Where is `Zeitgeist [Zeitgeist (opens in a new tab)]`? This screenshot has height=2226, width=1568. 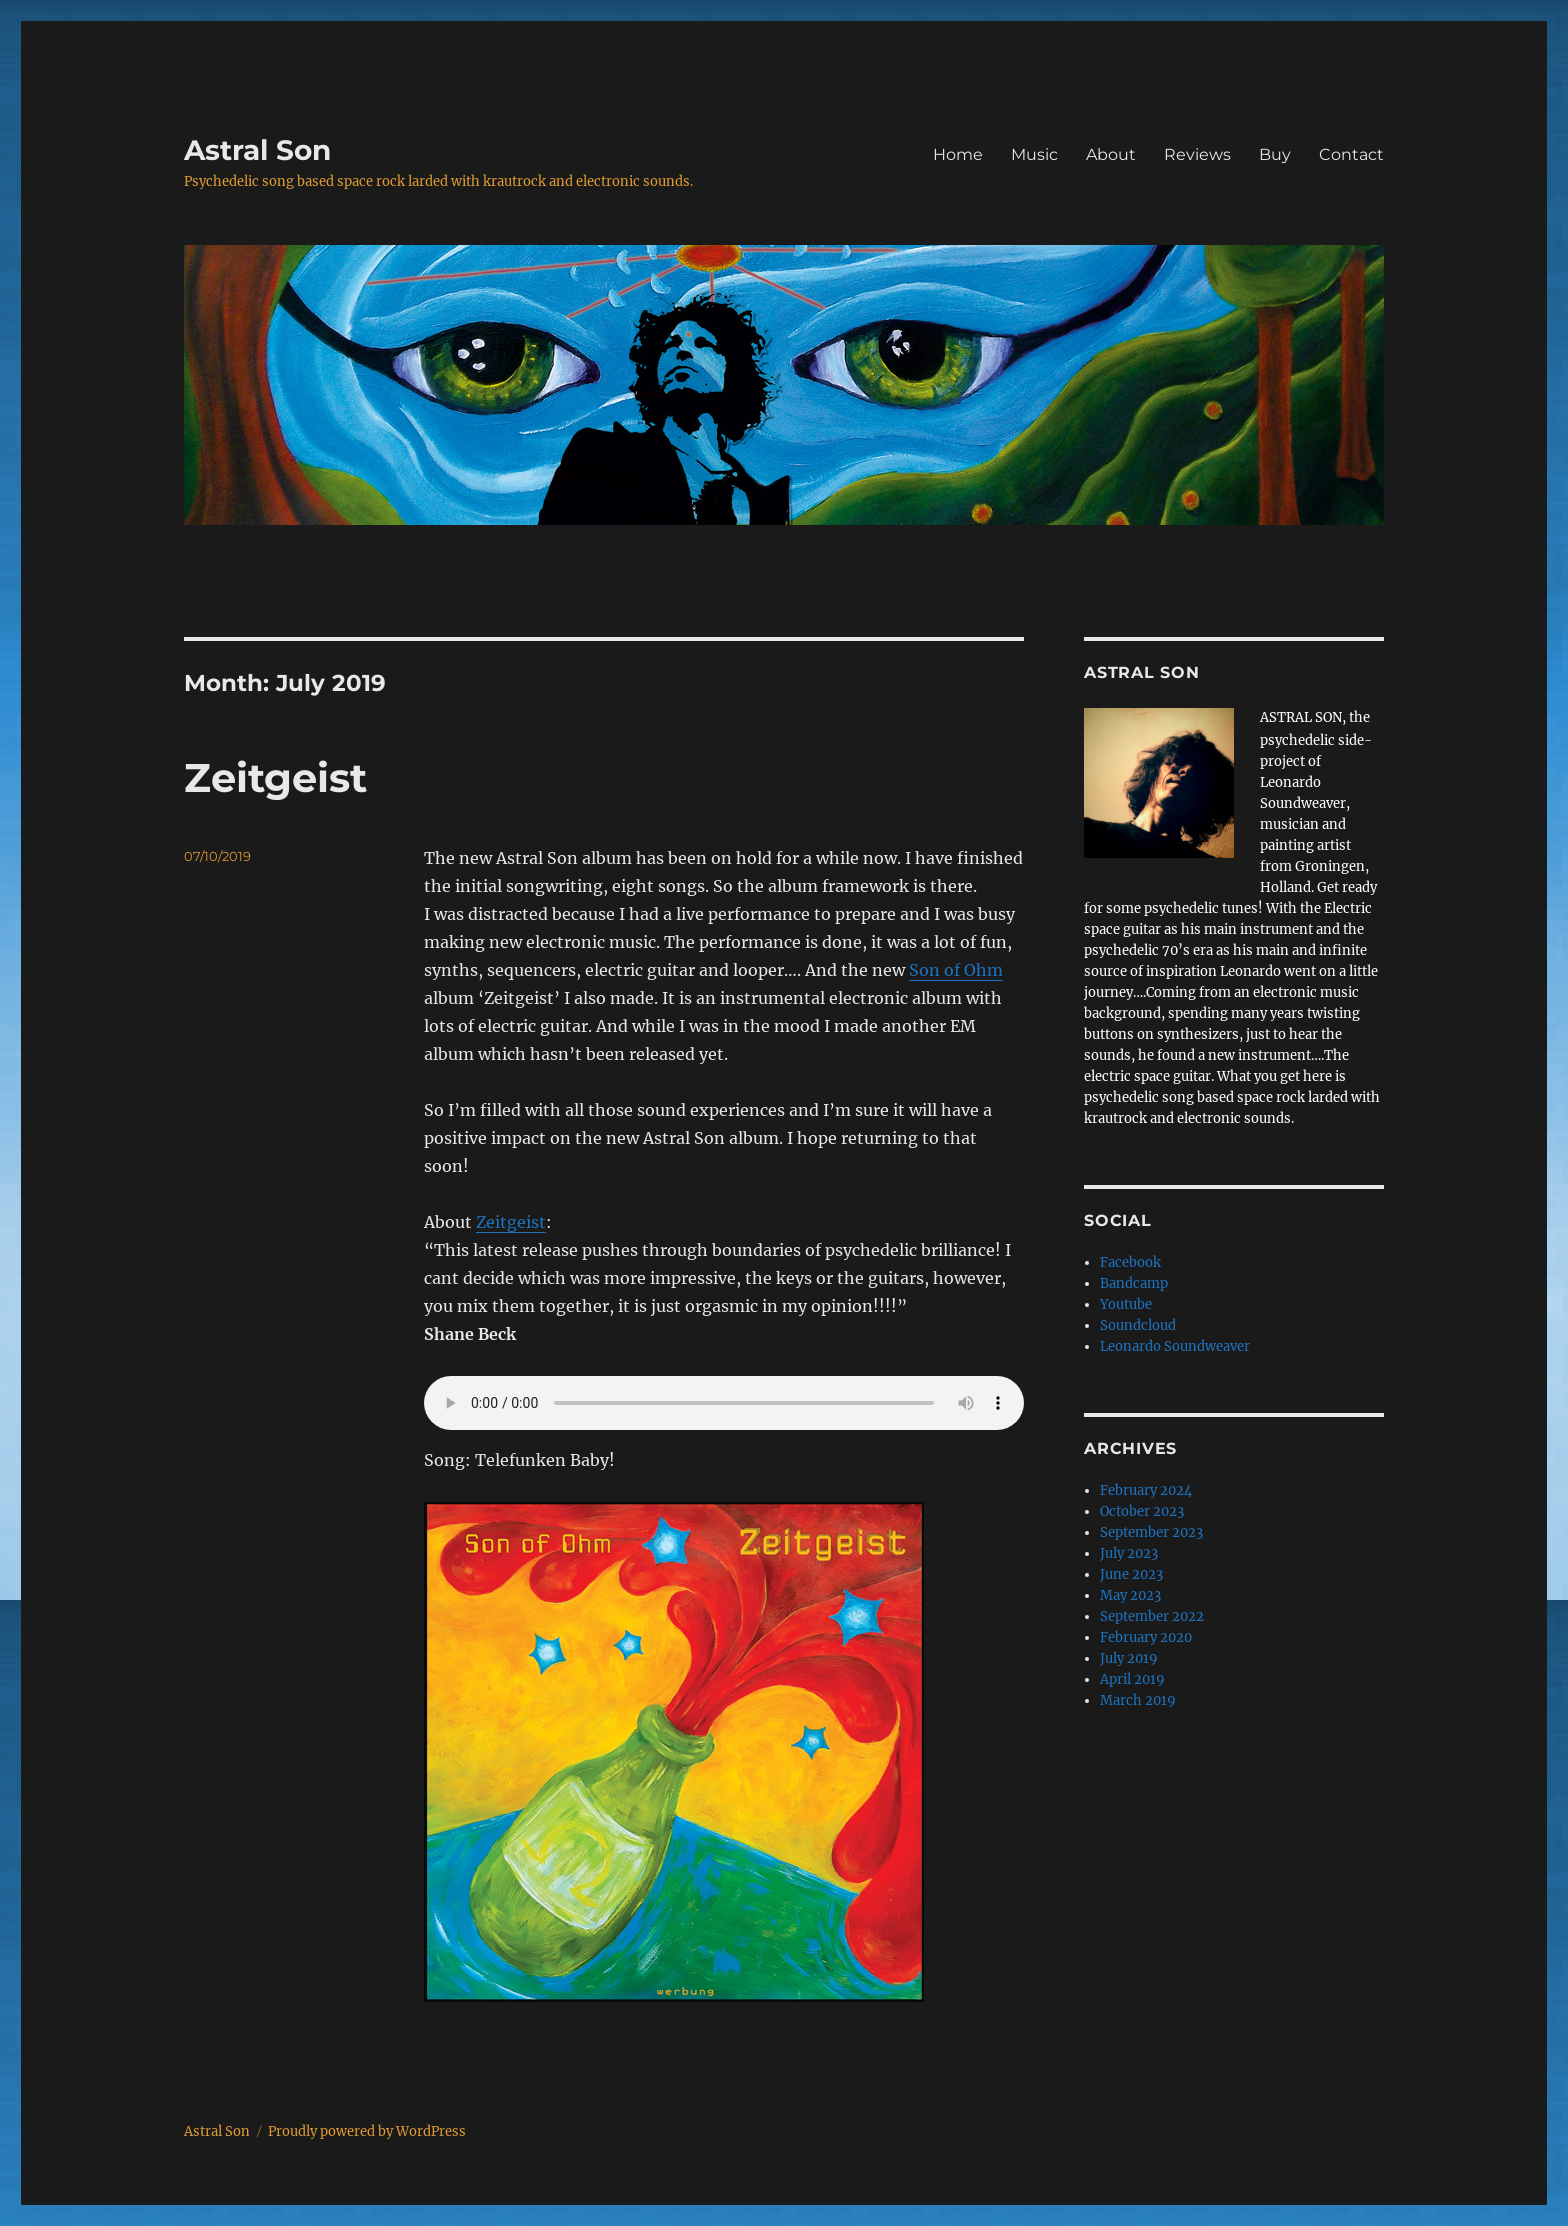
Zeitgeist [Zeitgeist (opens in a new tab)] is located at coordinates (511, 1222).